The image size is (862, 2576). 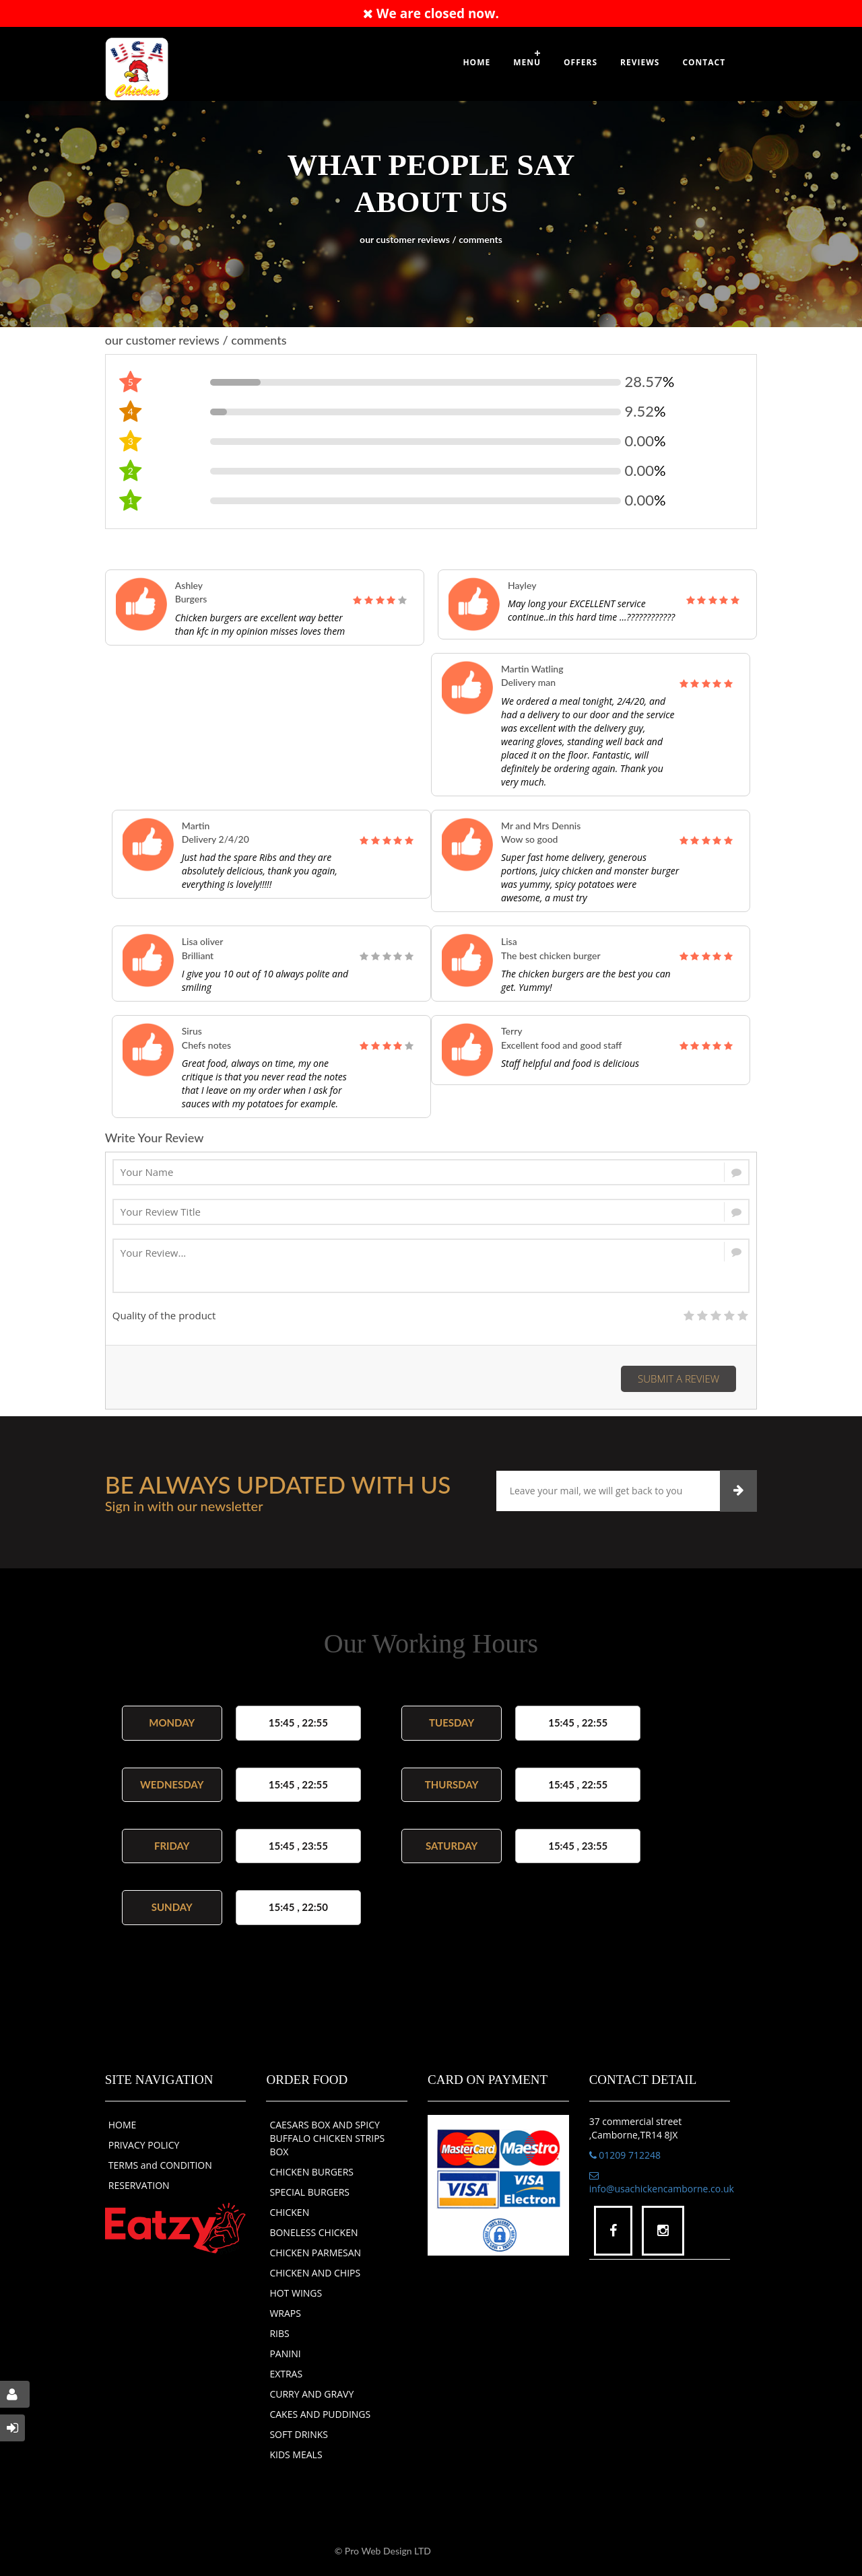 What do you see at coordinates (639, 62) in the screenshot?
I see `Reviews` at bounding box center [639, 62].